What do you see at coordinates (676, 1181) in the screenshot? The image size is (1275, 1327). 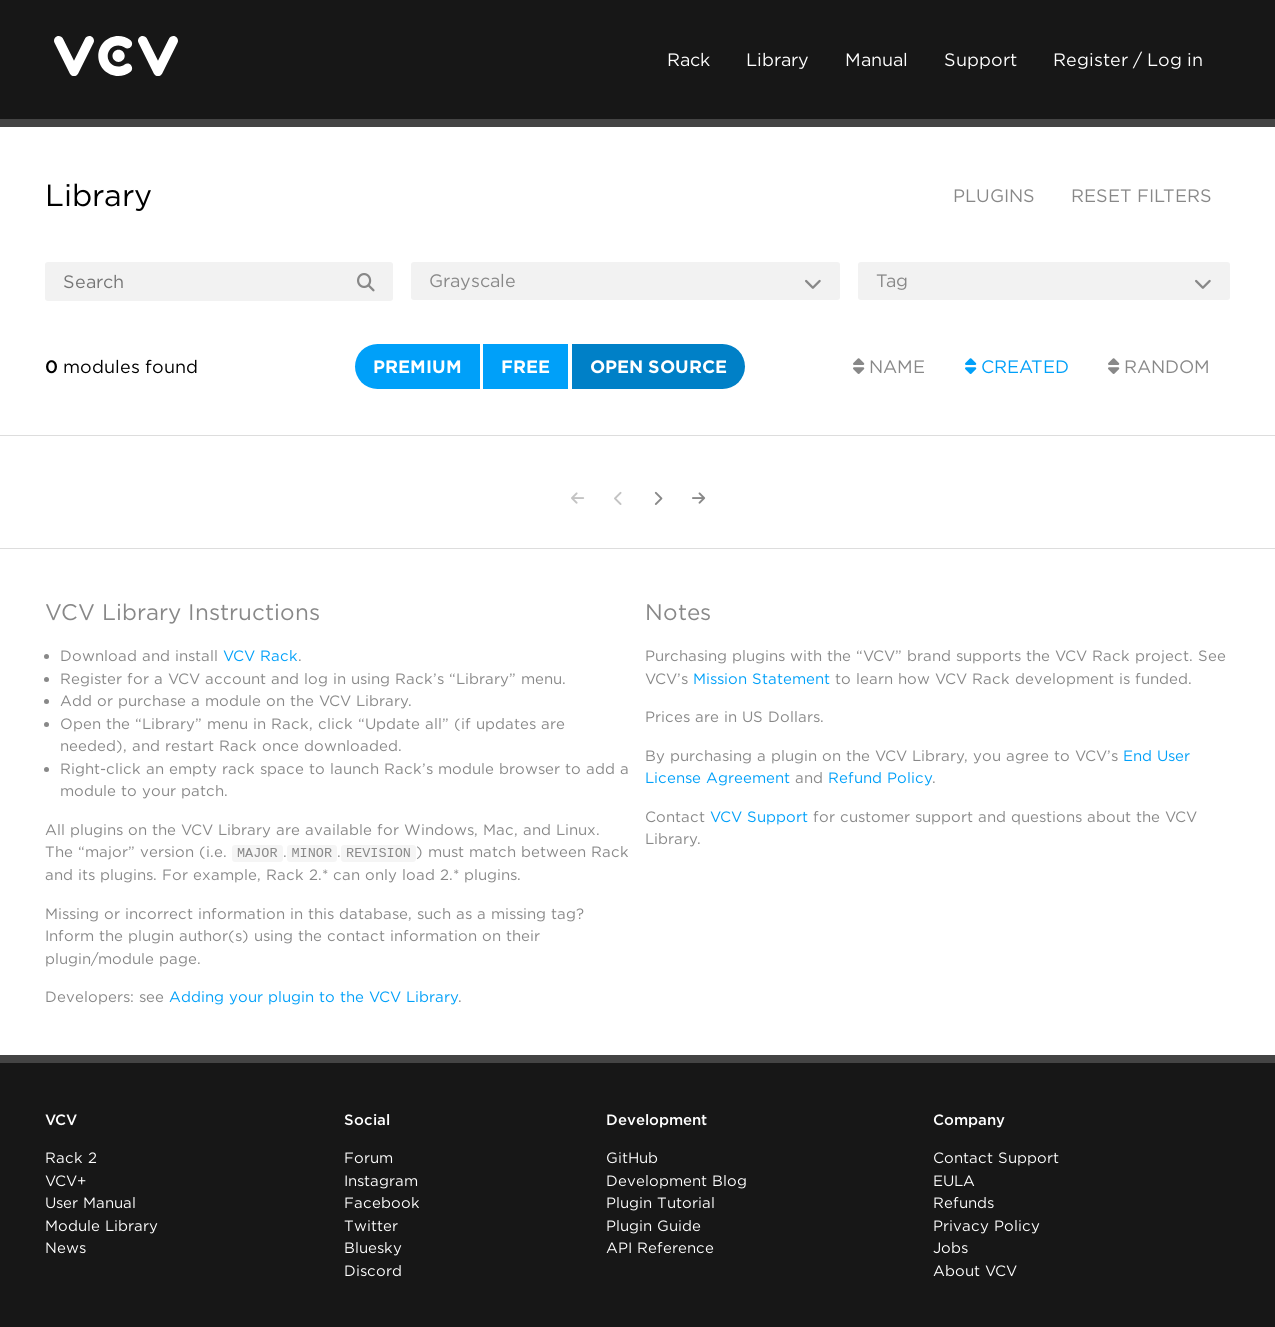 I see `Development Blog` at bounding box center [676, 1181].